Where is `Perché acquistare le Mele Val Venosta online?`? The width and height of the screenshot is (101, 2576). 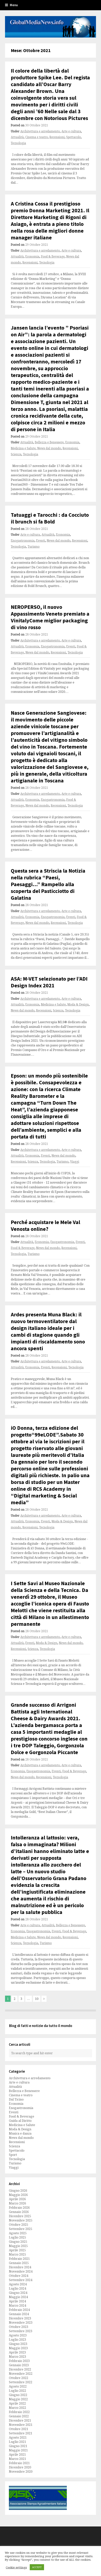 Perché acquistare le Mele Val Venosta online? is located at coordinates (45, 1225).